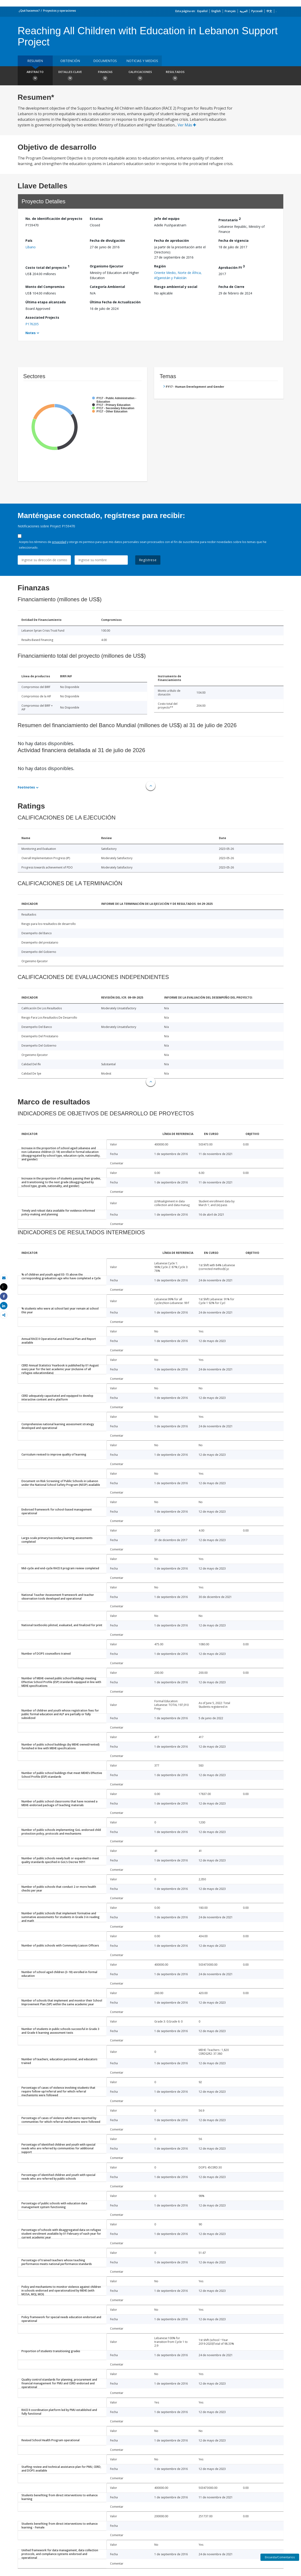  Describe the element at coordinates (30, 333) in the screenshot. I see `Notes` at that location.